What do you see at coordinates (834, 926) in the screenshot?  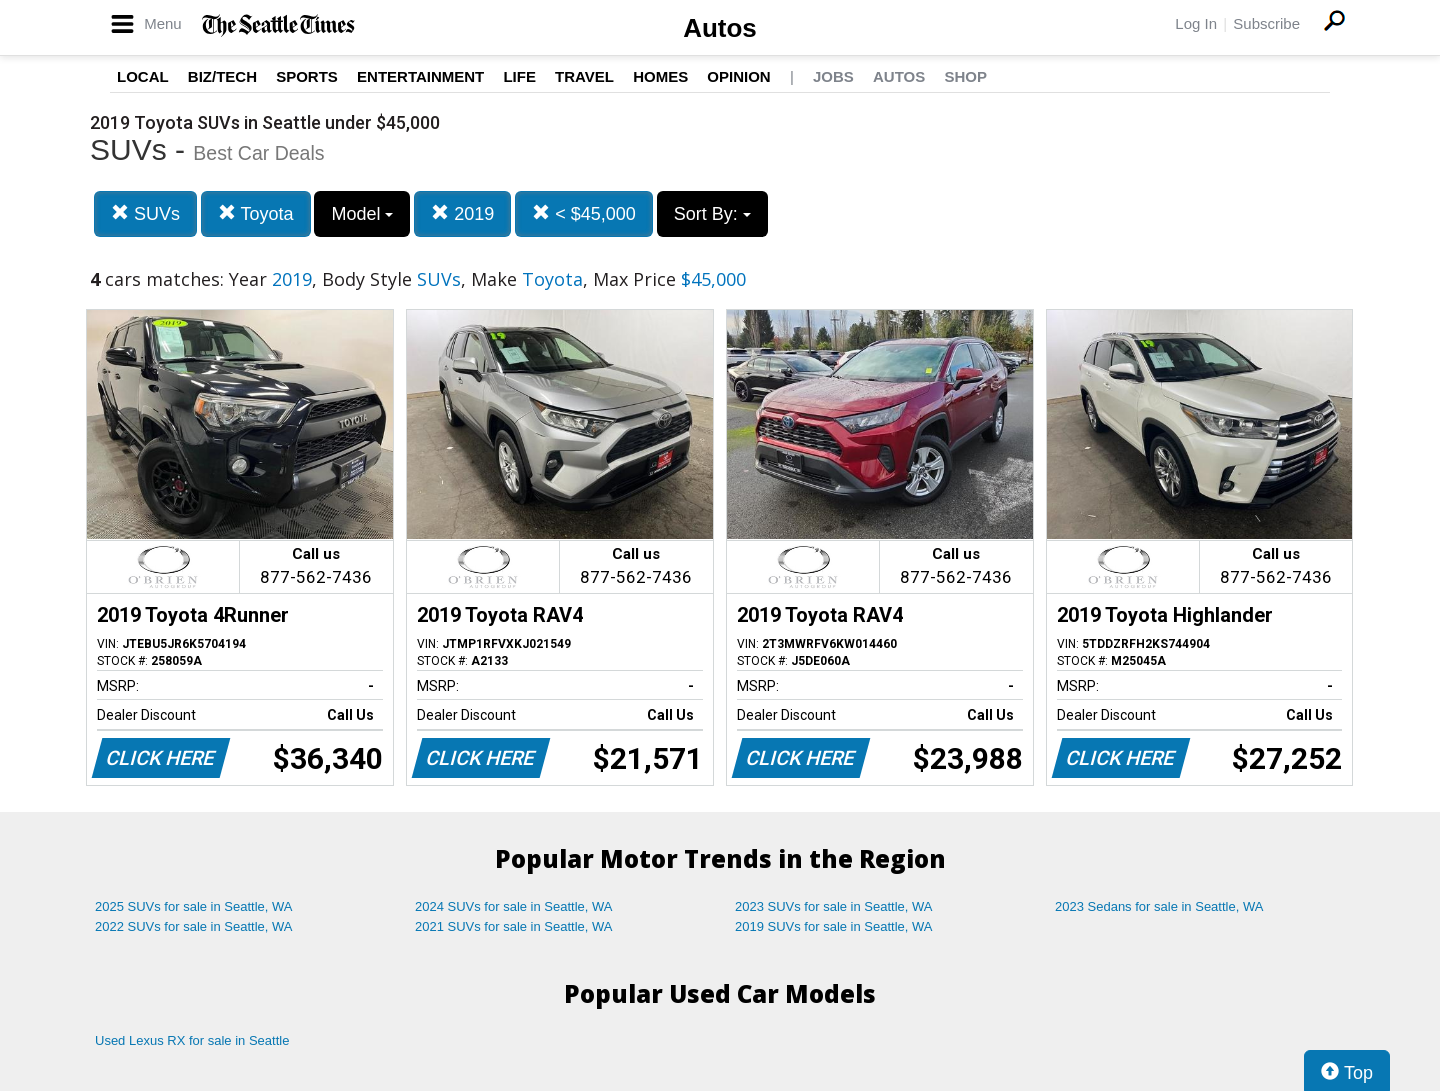 I see `2019 SUVs for sale in Seattle, WA` at bounding box center [834, 926].